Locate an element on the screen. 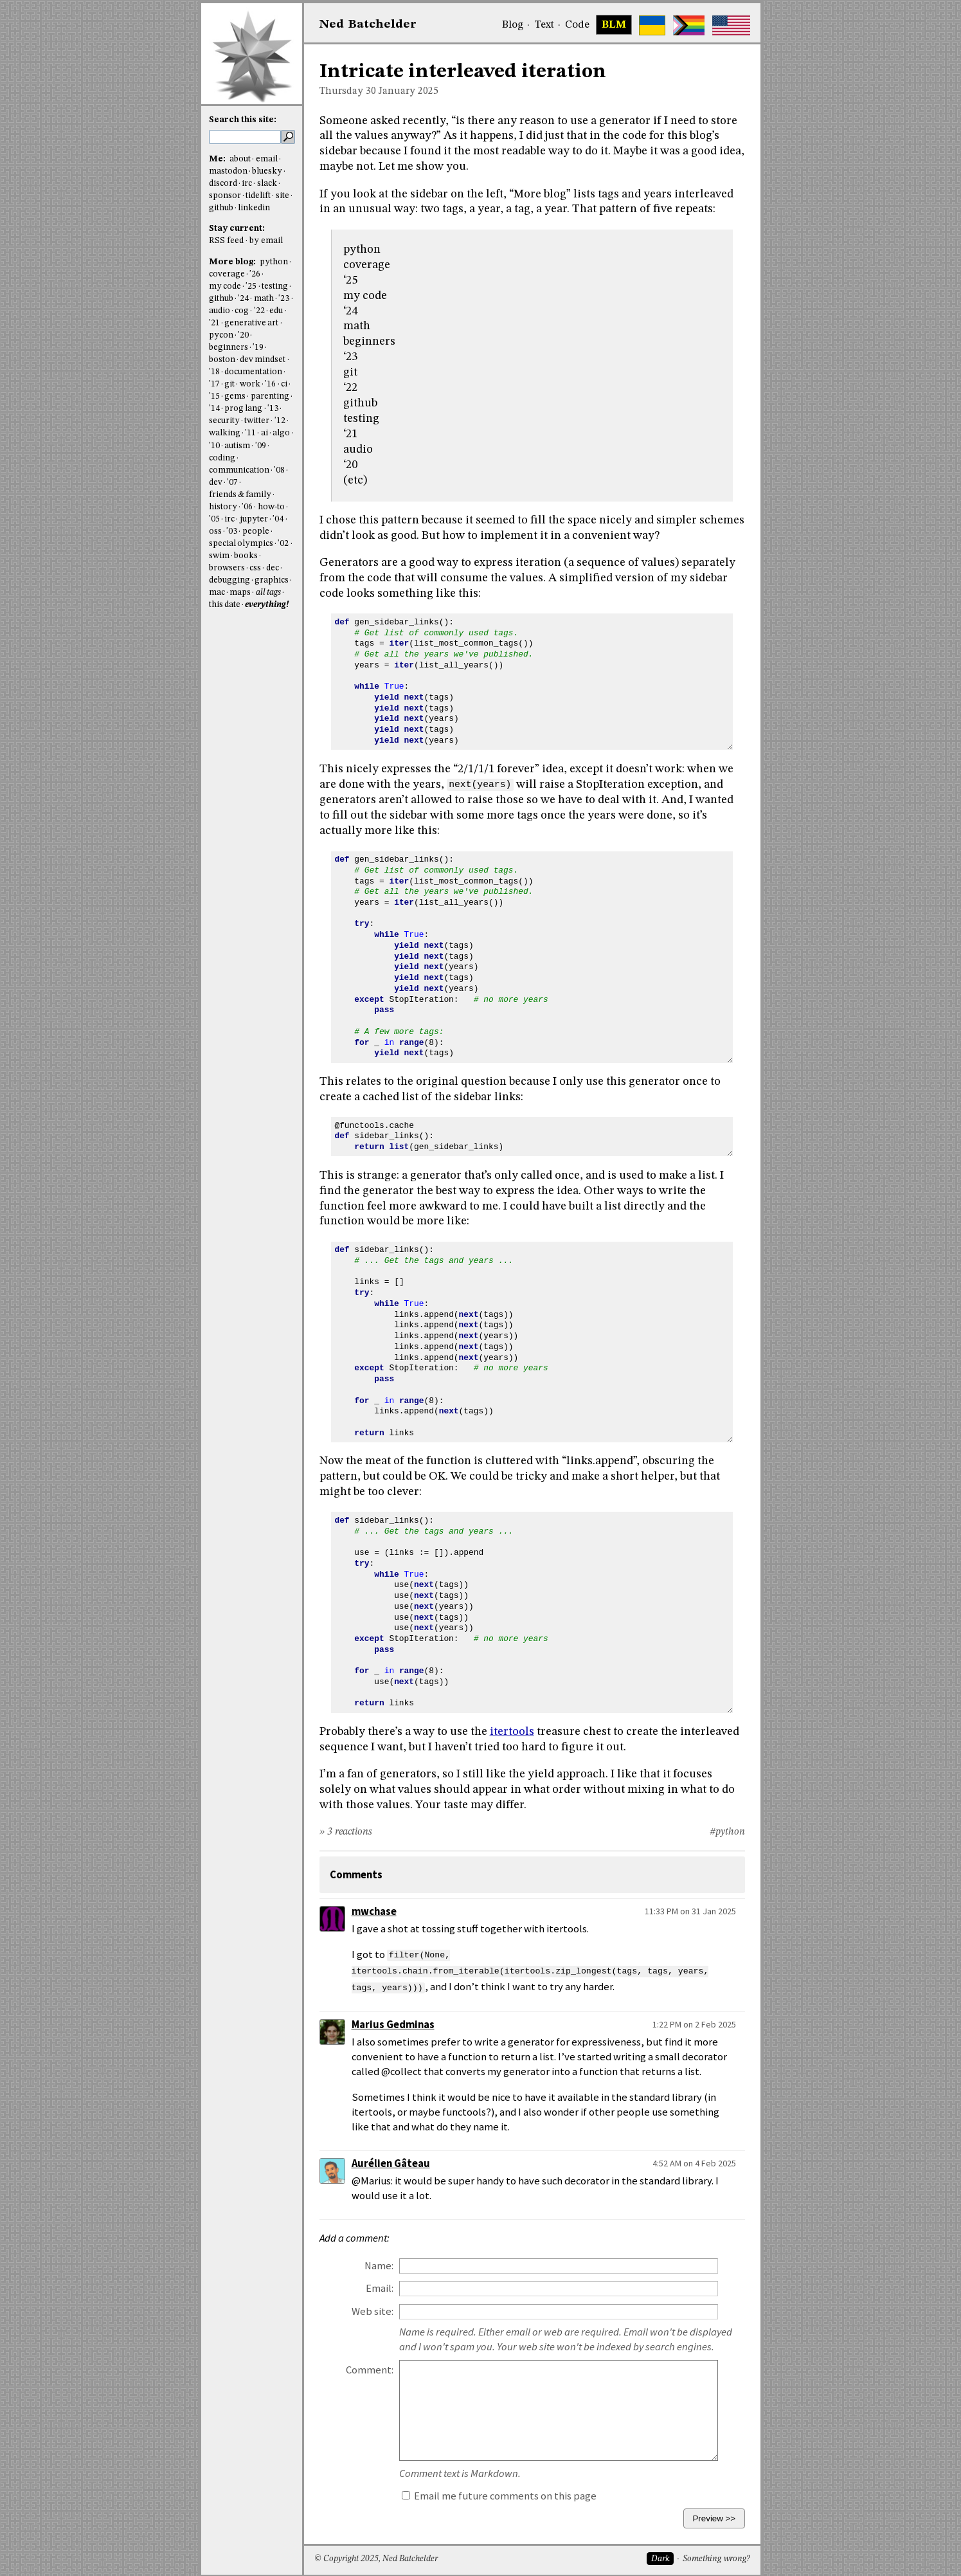 The image size is (961, 2576). dev mindset is located at coordinates (262, 360).